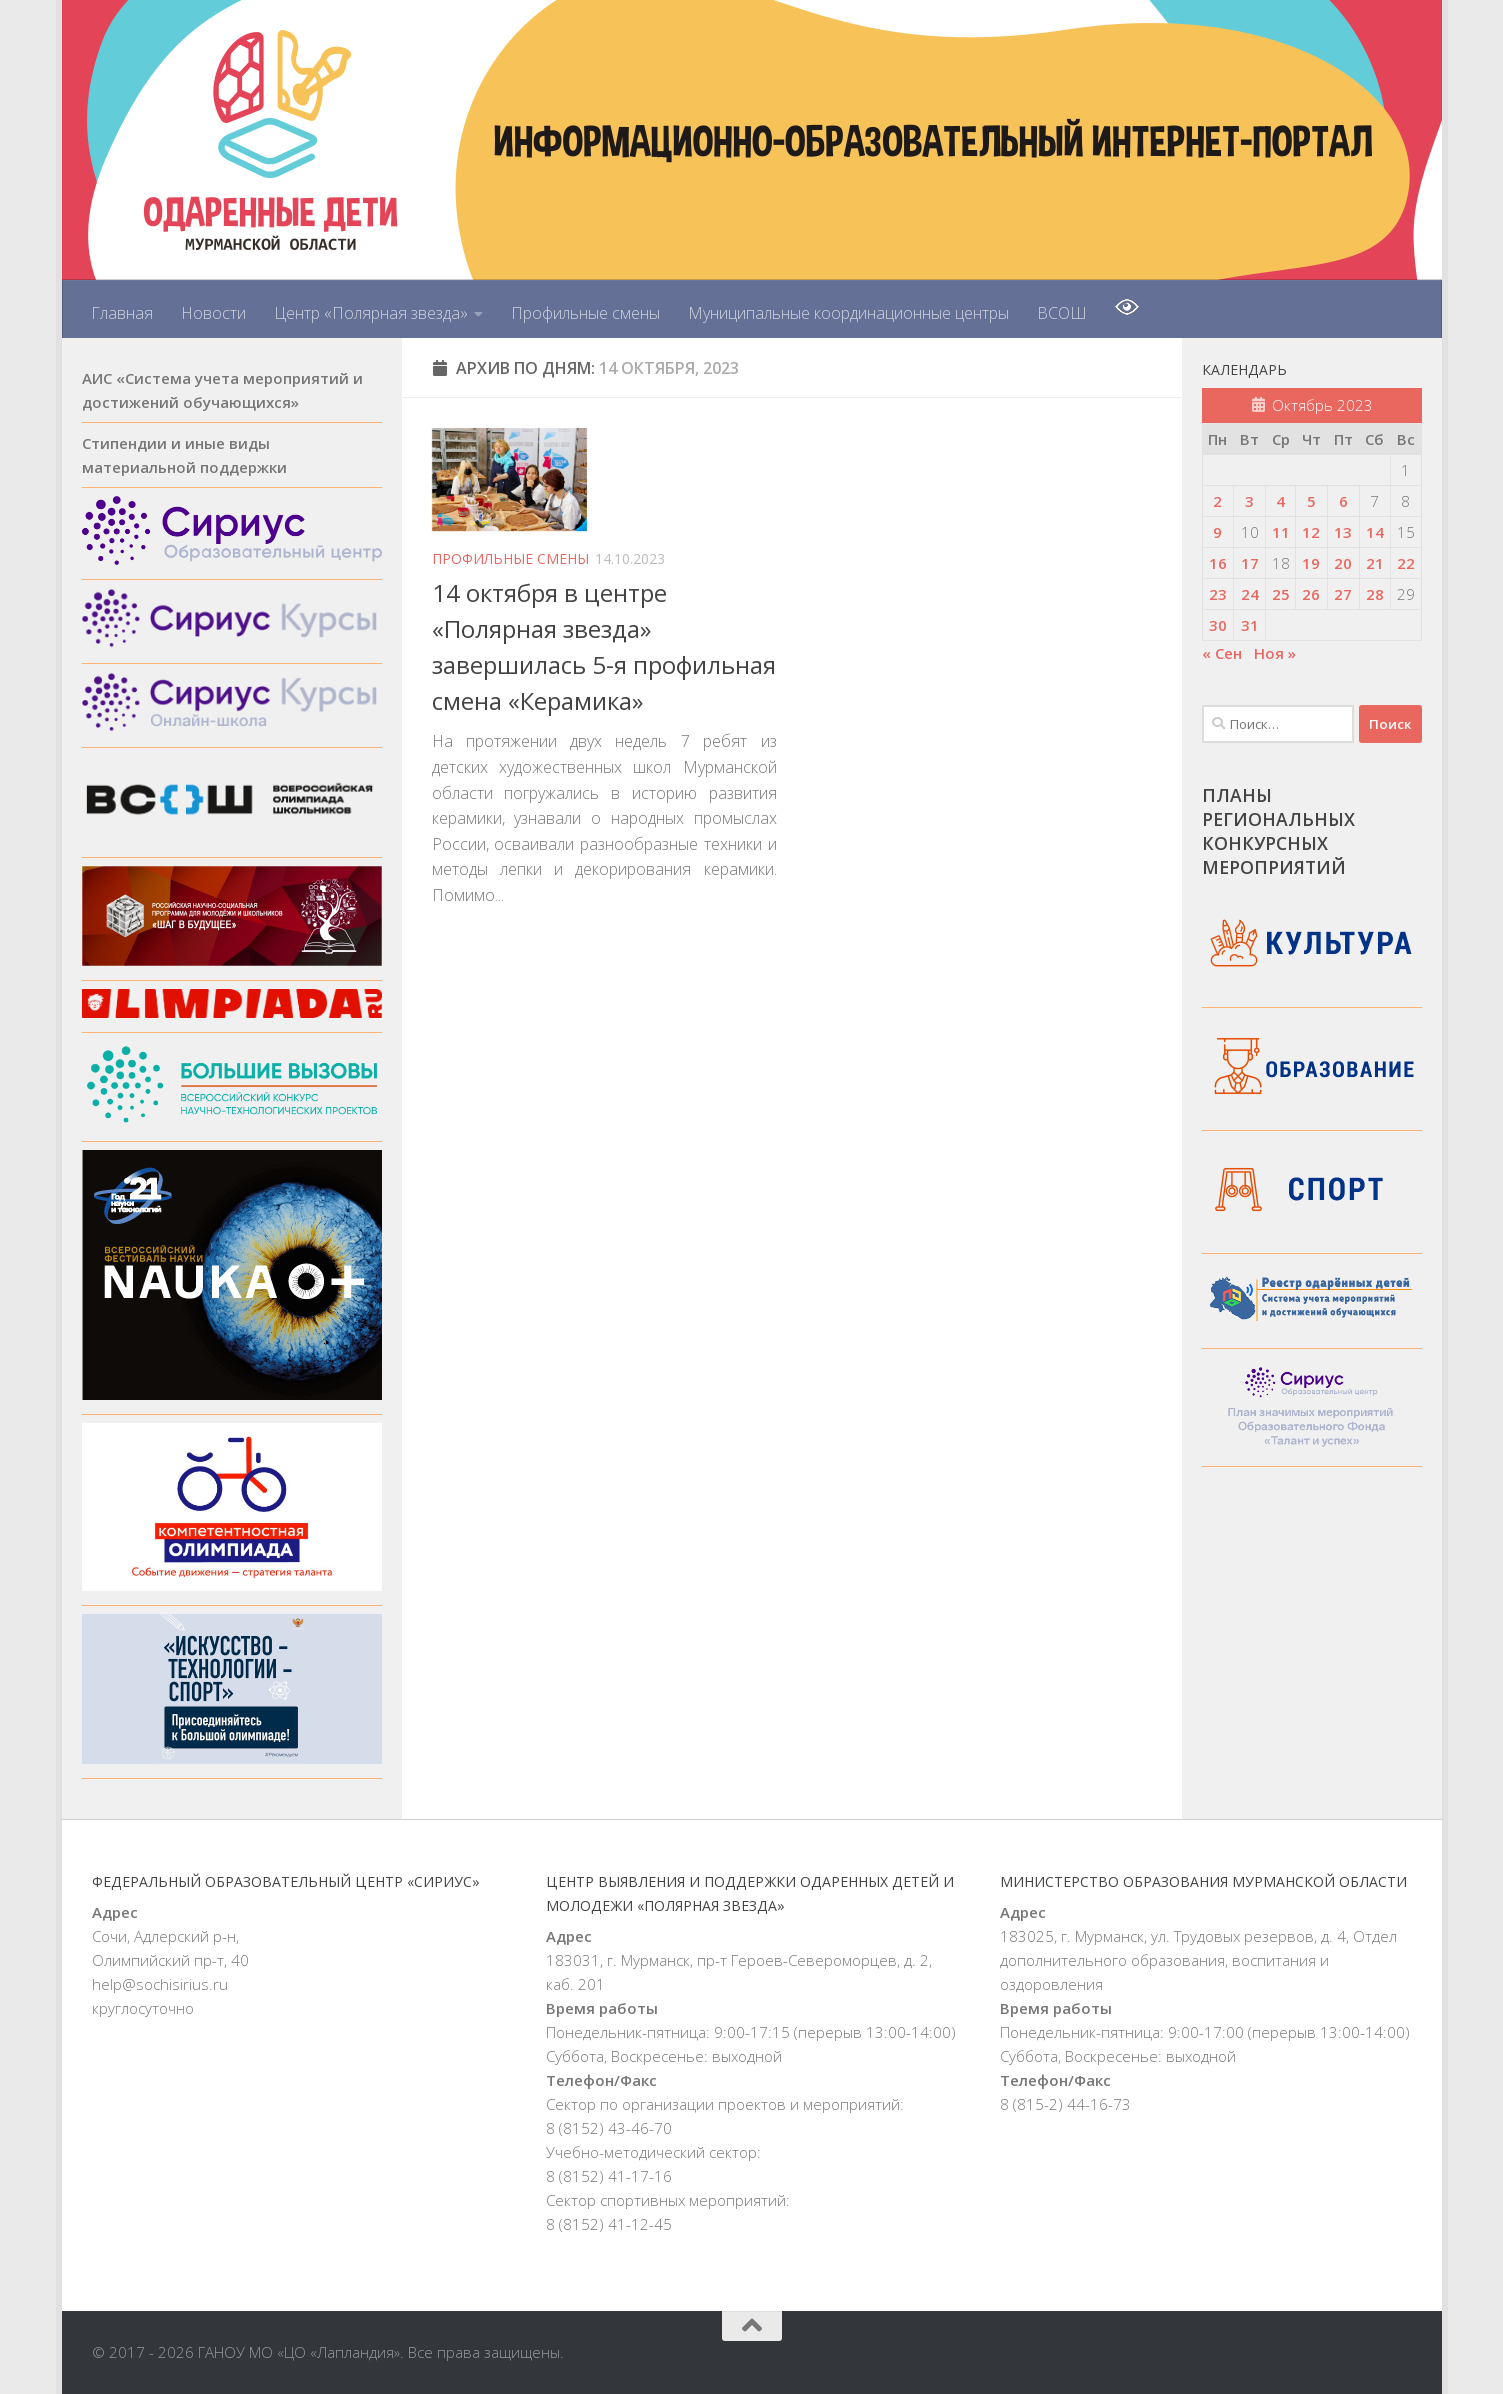  Describe the element at coordinates (1218, 594) in the screenshot. I see `23 [Записи, опубликованные 23.10.2023]` at that location.